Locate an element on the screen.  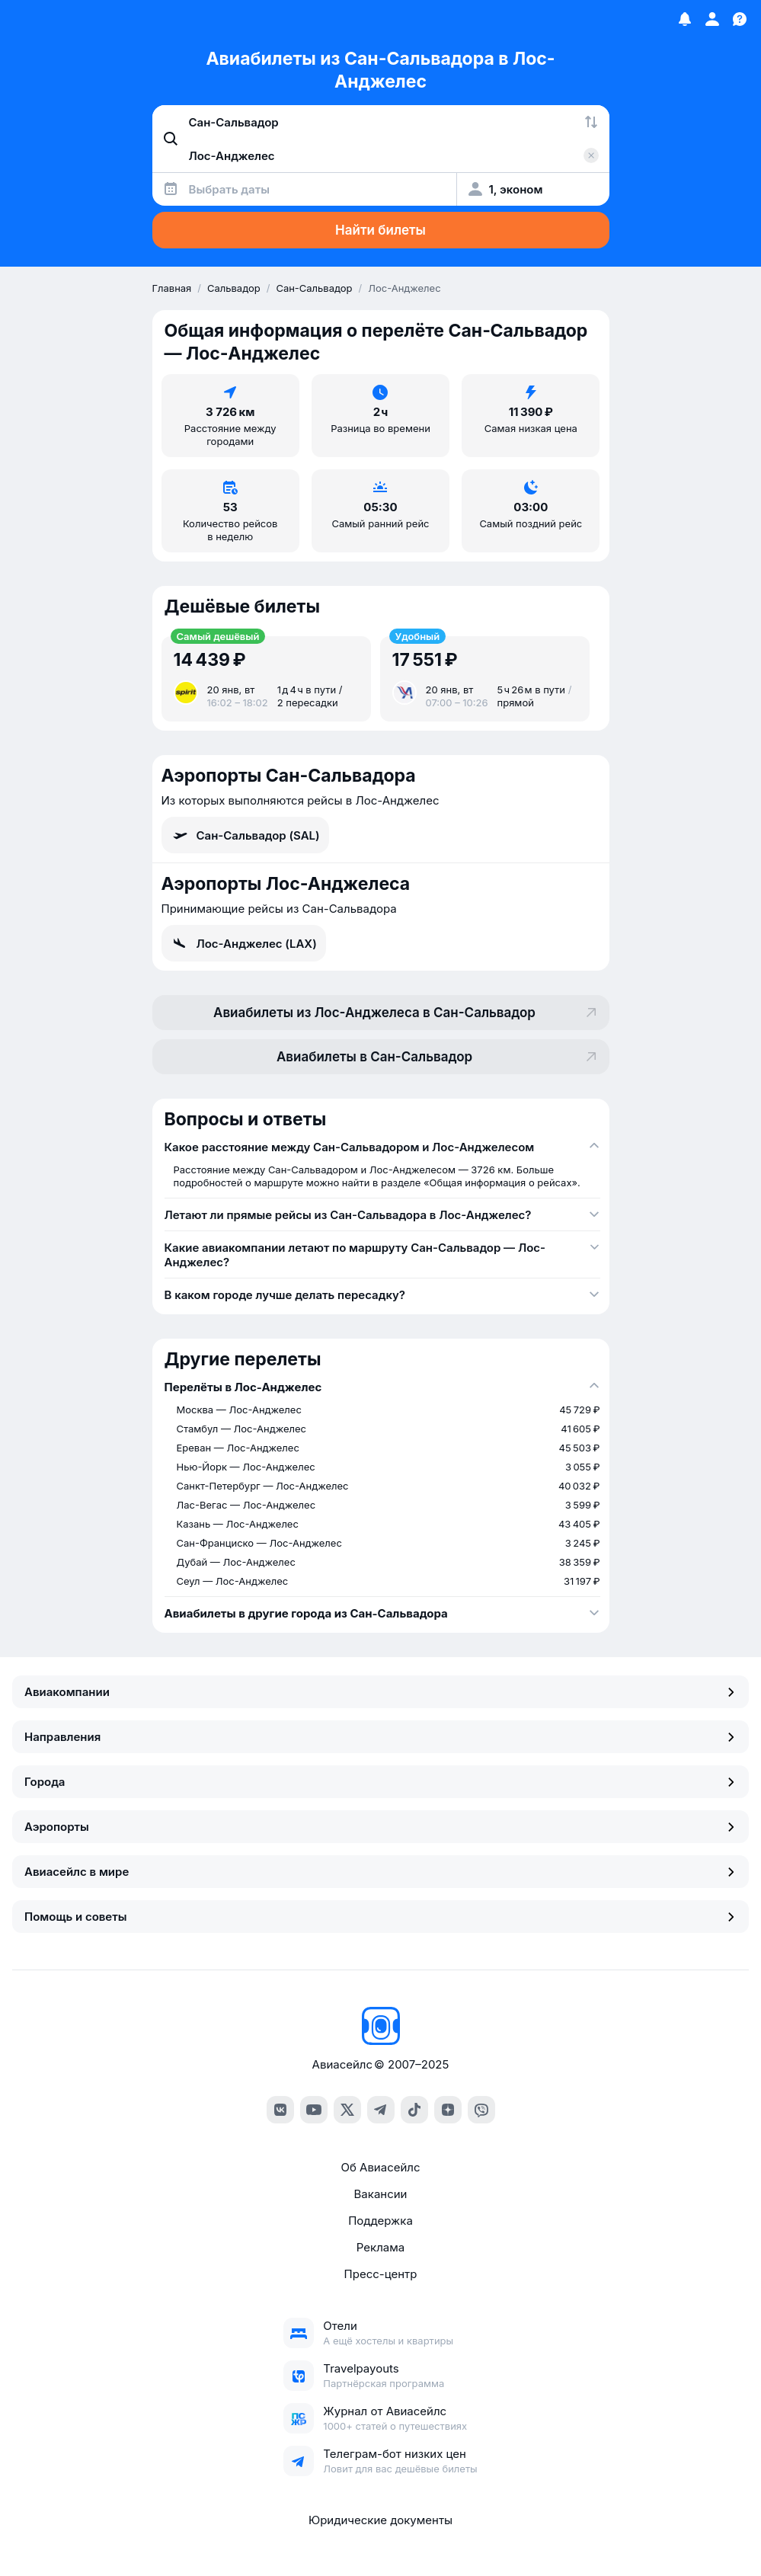
Поддержка is located at coordinates (380, 2220).